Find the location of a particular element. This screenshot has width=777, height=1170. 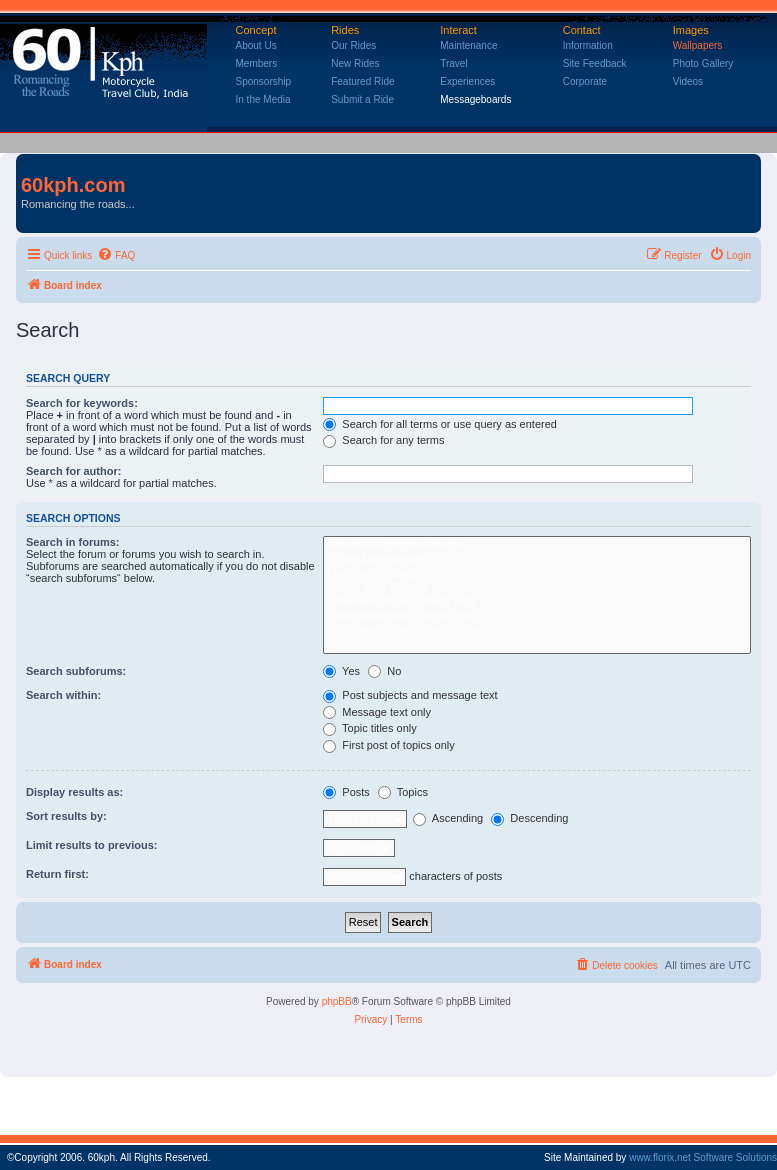

Search in forums: is located at coordinates (73, 542).